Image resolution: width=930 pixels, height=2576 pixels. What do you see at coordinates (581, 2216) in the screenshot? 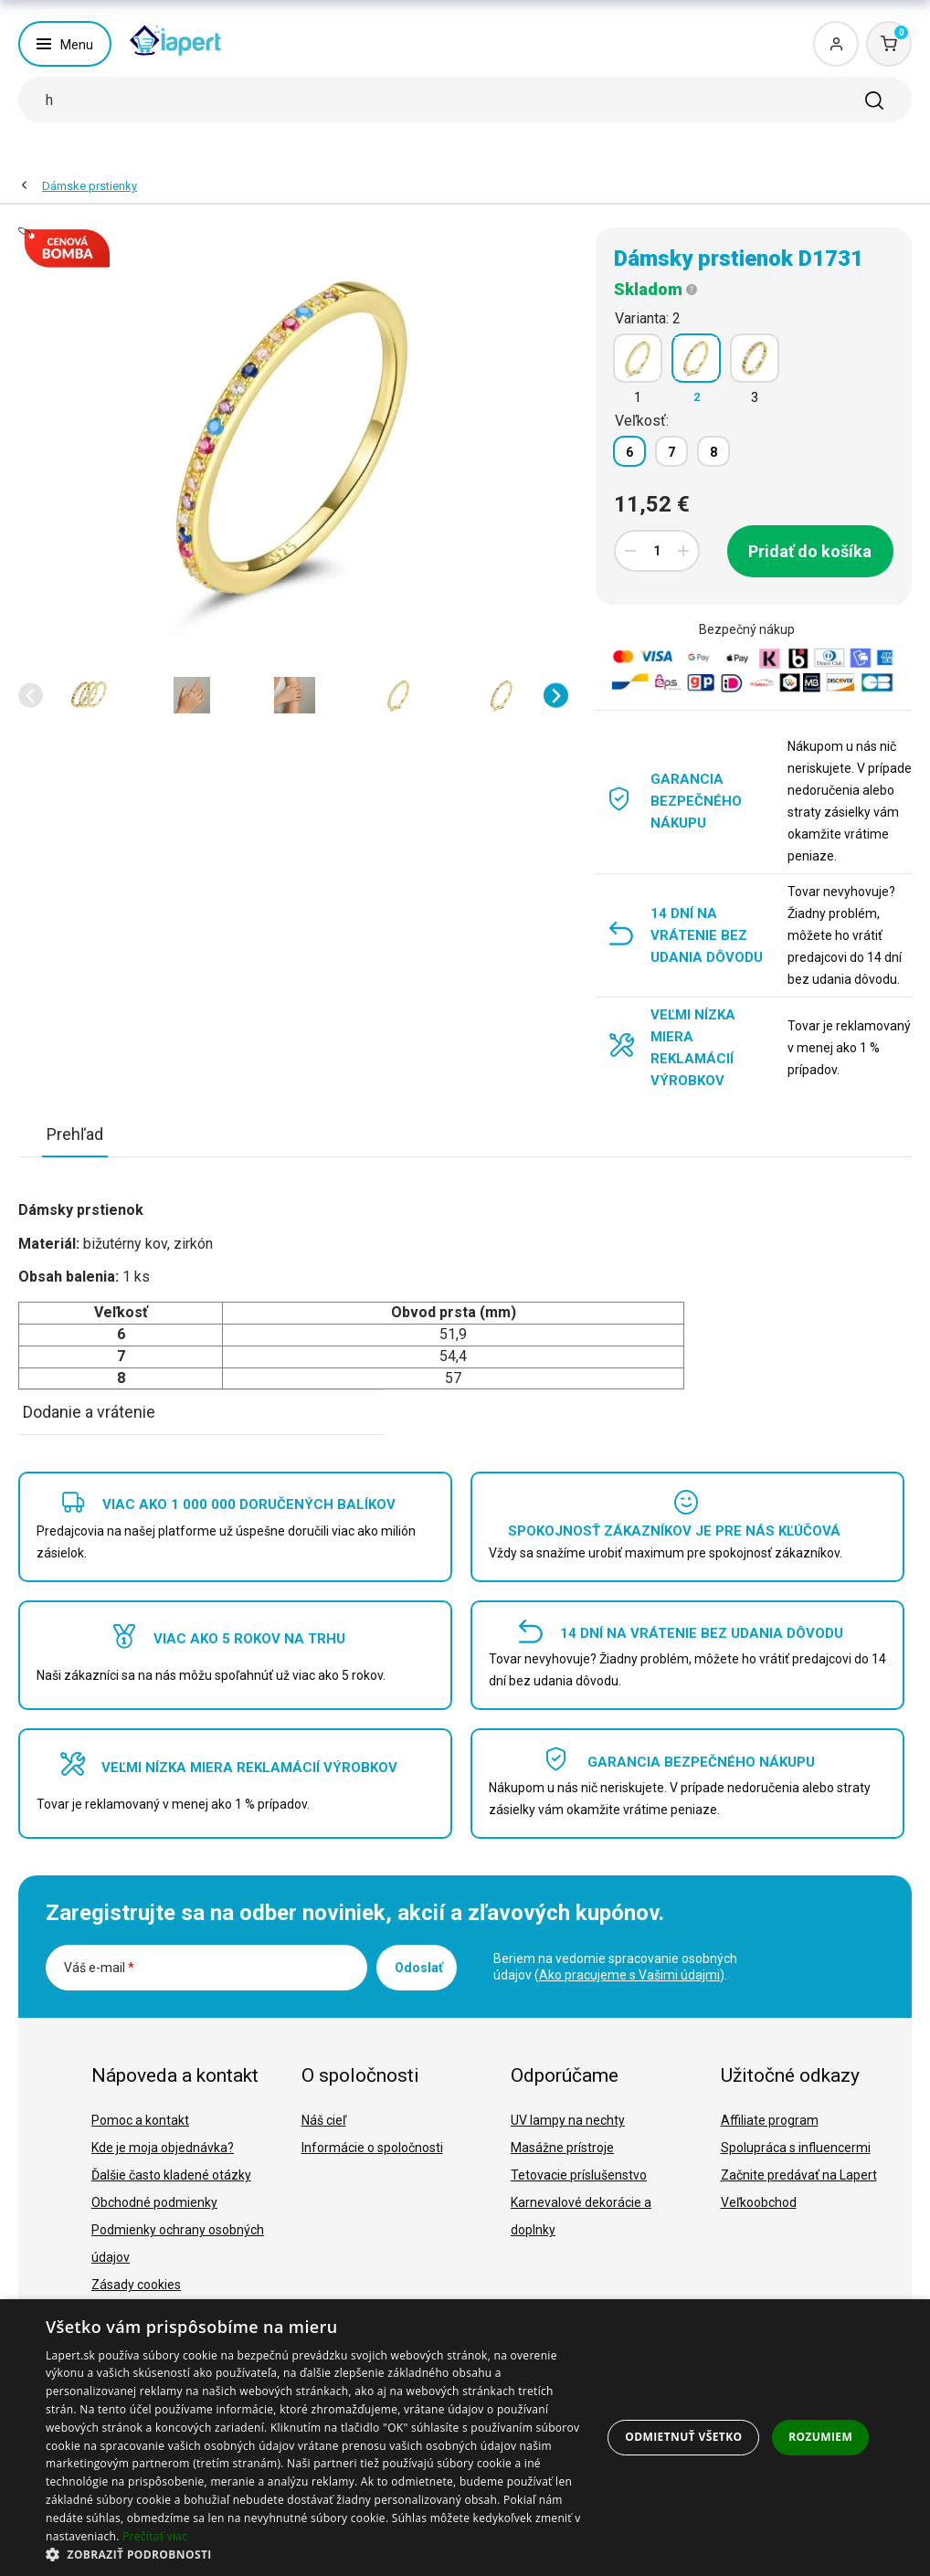
I see `Karnevalové dekorácie a doplnky` at bounding box center [581, 2216].